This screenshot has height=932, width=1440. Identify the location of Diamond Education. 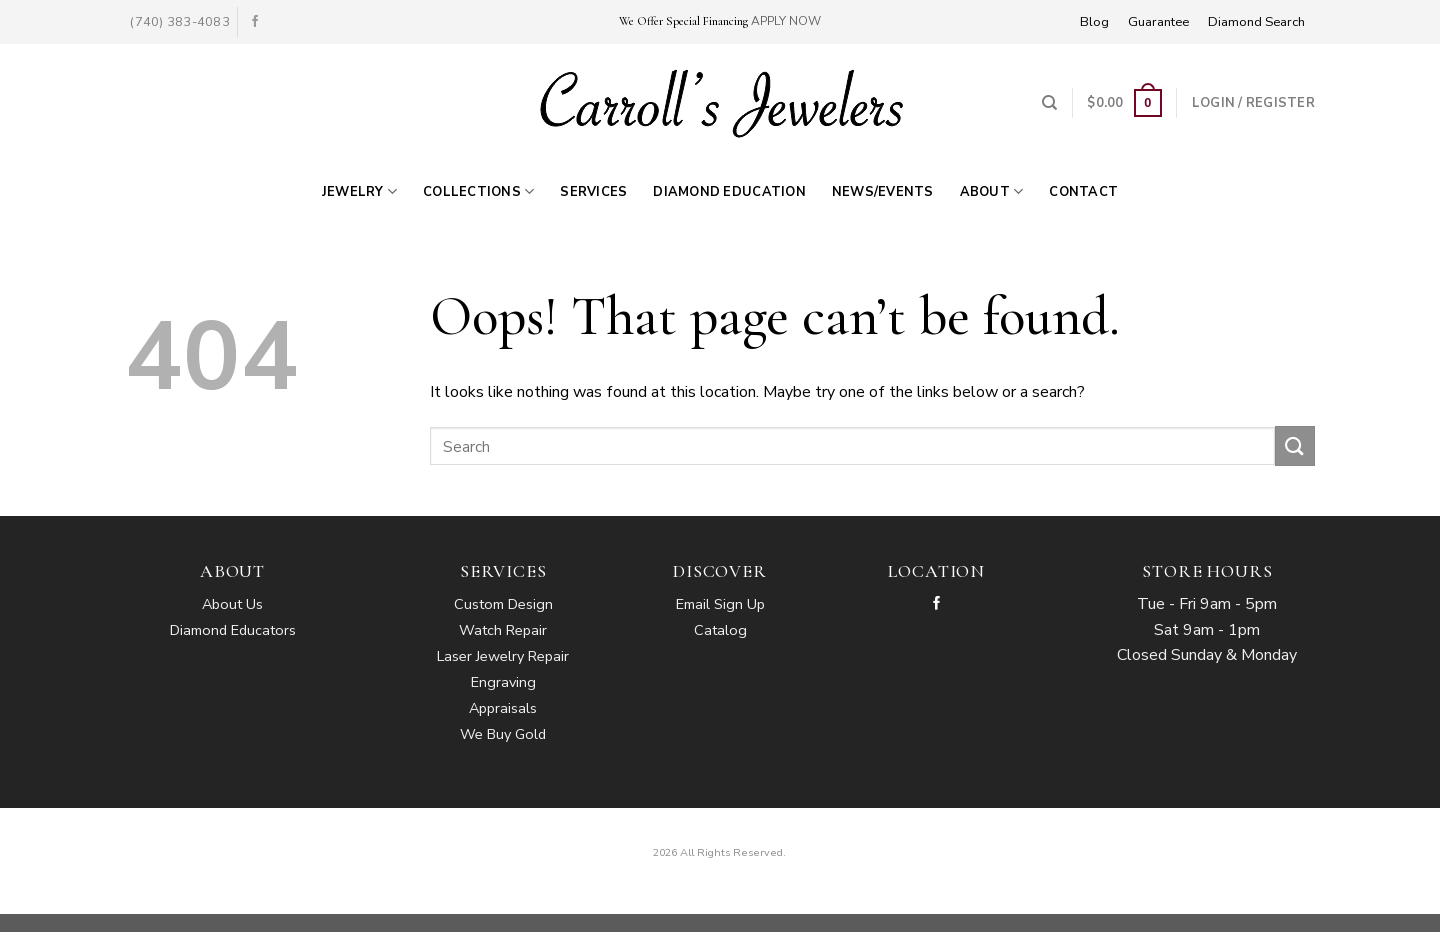
(729, 192).